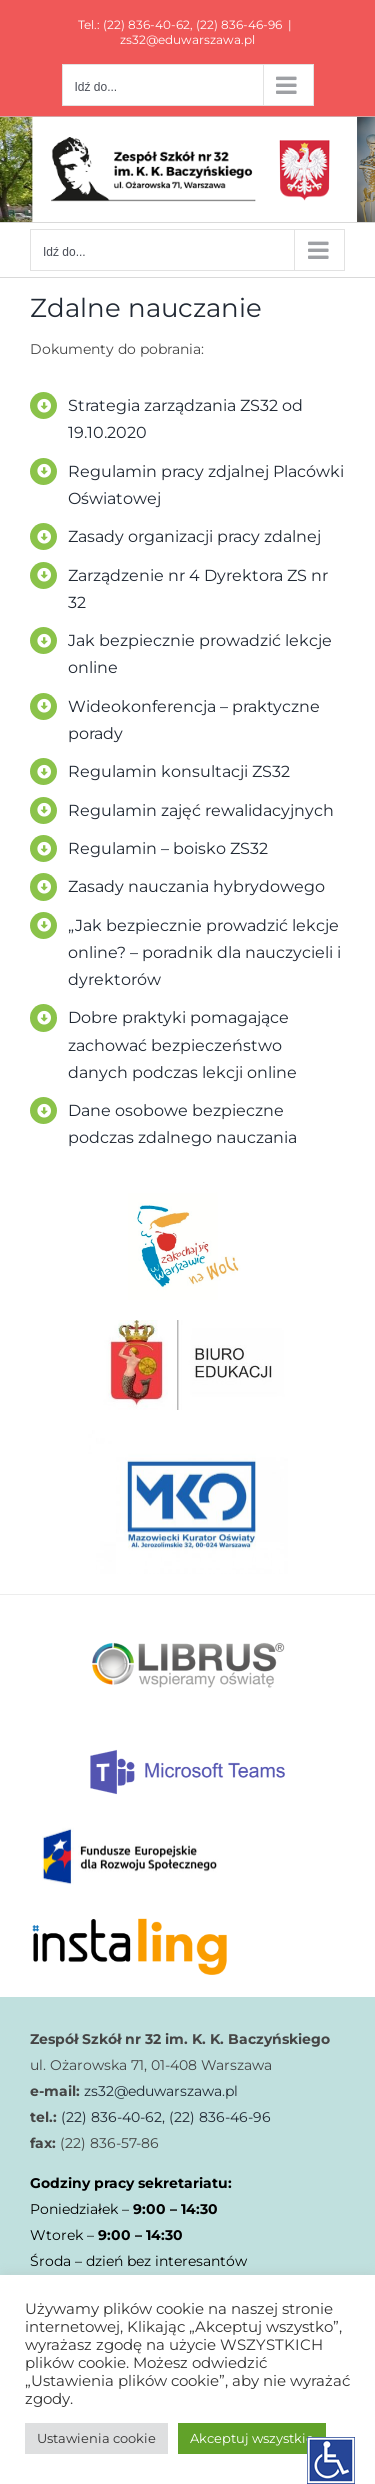 Image resolution: width=375 pixels, height=2484 pixels. Describe the element at coordinates (188, 1602) in the screenshot. I see `[librus]` at that location.